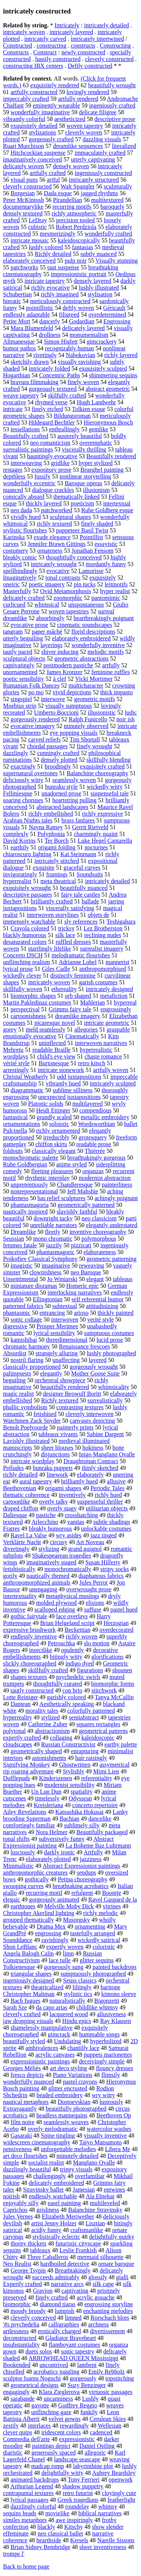 Image resolution: width=141 pixels, height=2576 pixels. I want to click on tableaus, so click(122, 1279).